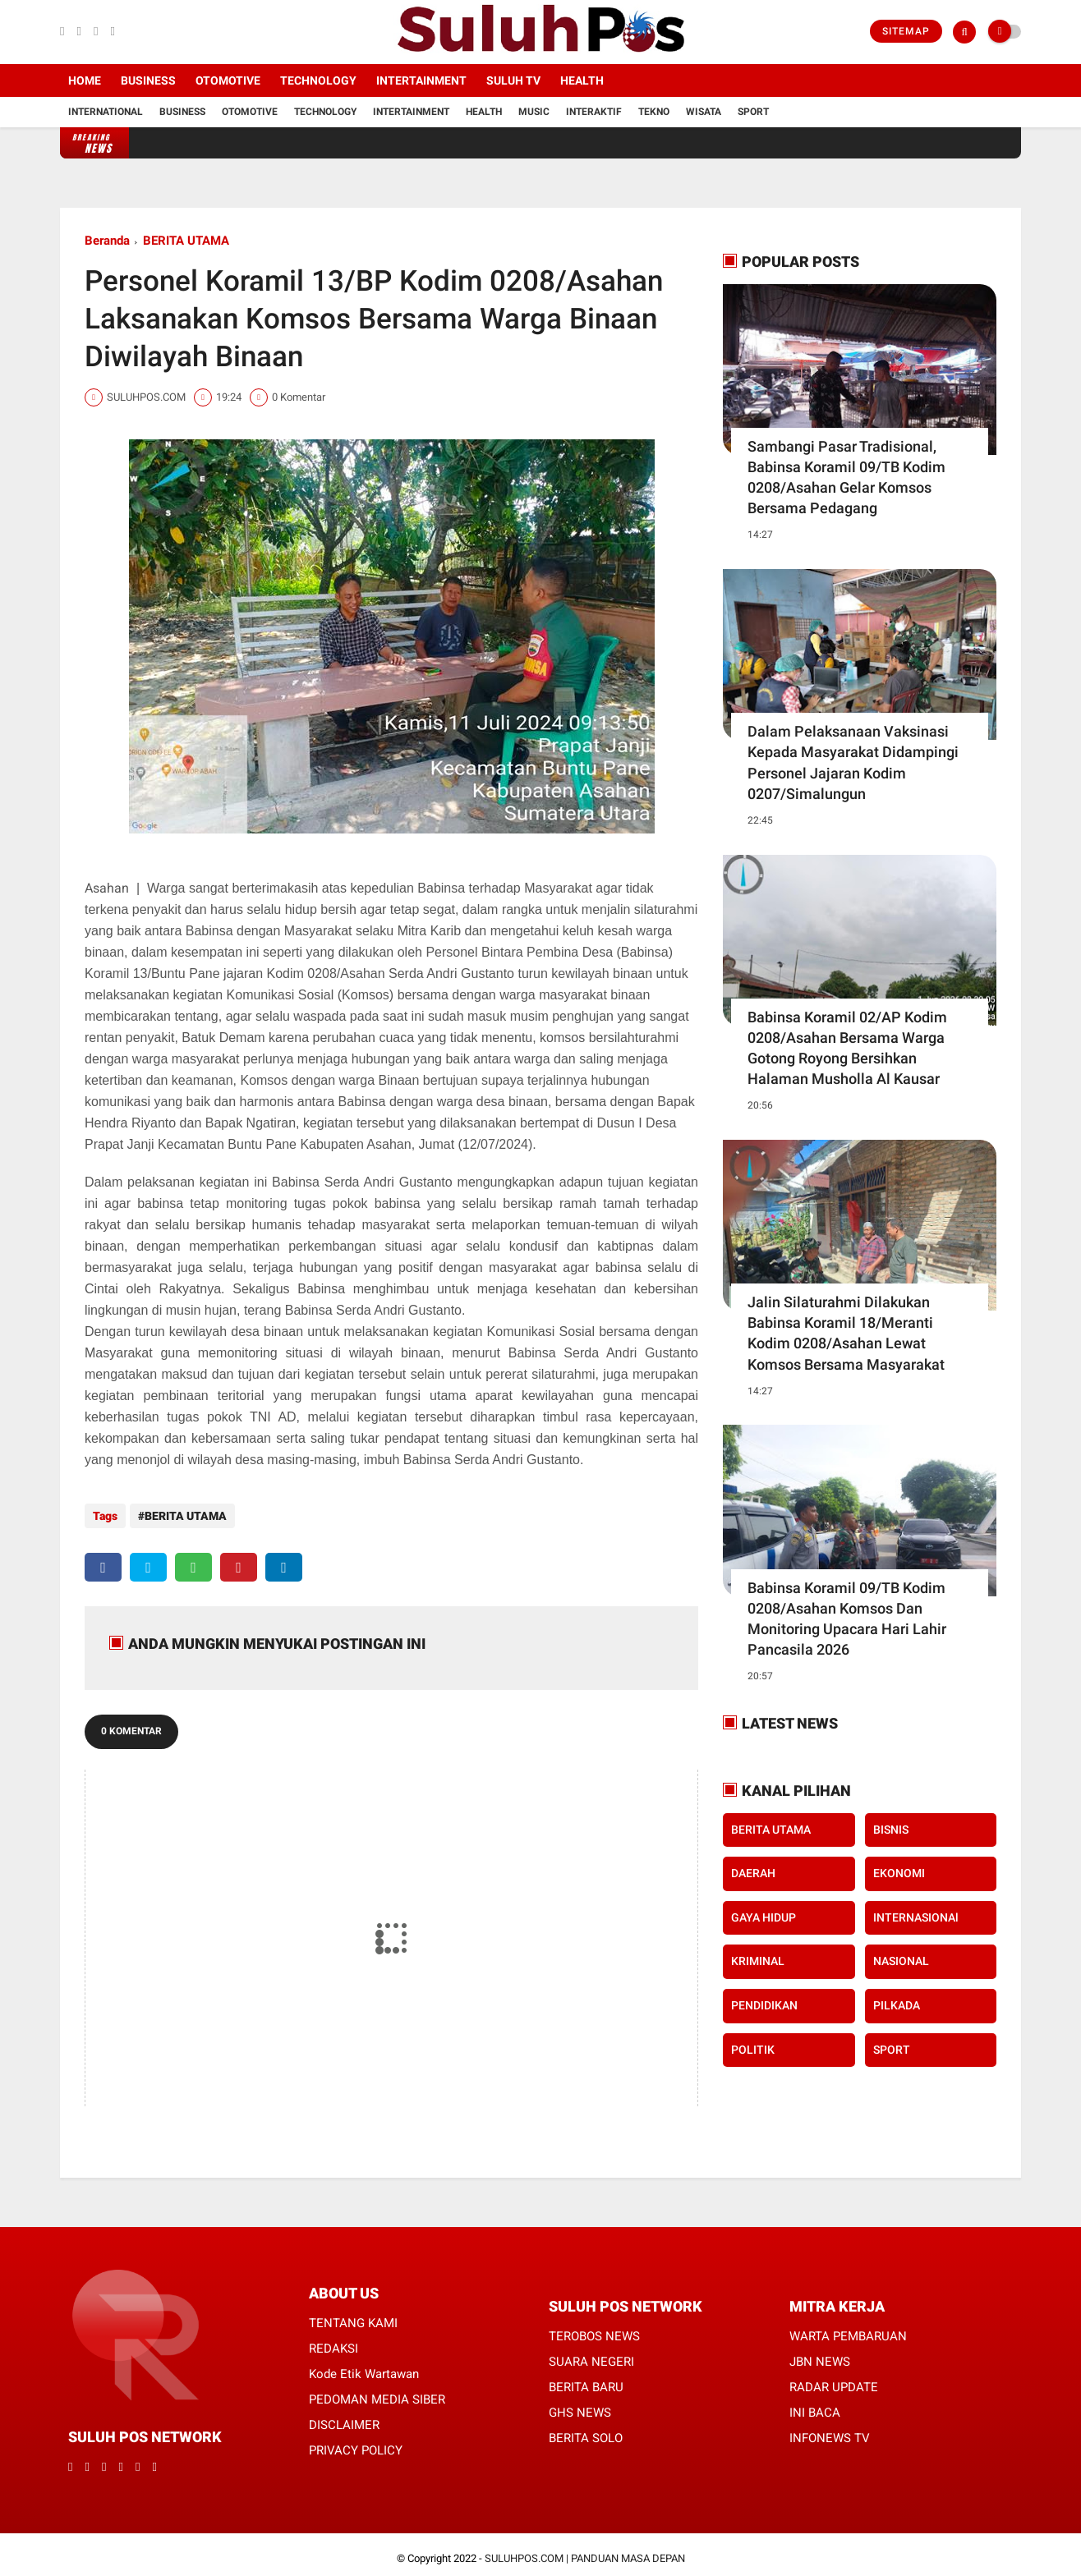  What do you see at coordinates (891, 2049) in the screenshot?
I see `SPORT` at bounding box center [891, 2049].